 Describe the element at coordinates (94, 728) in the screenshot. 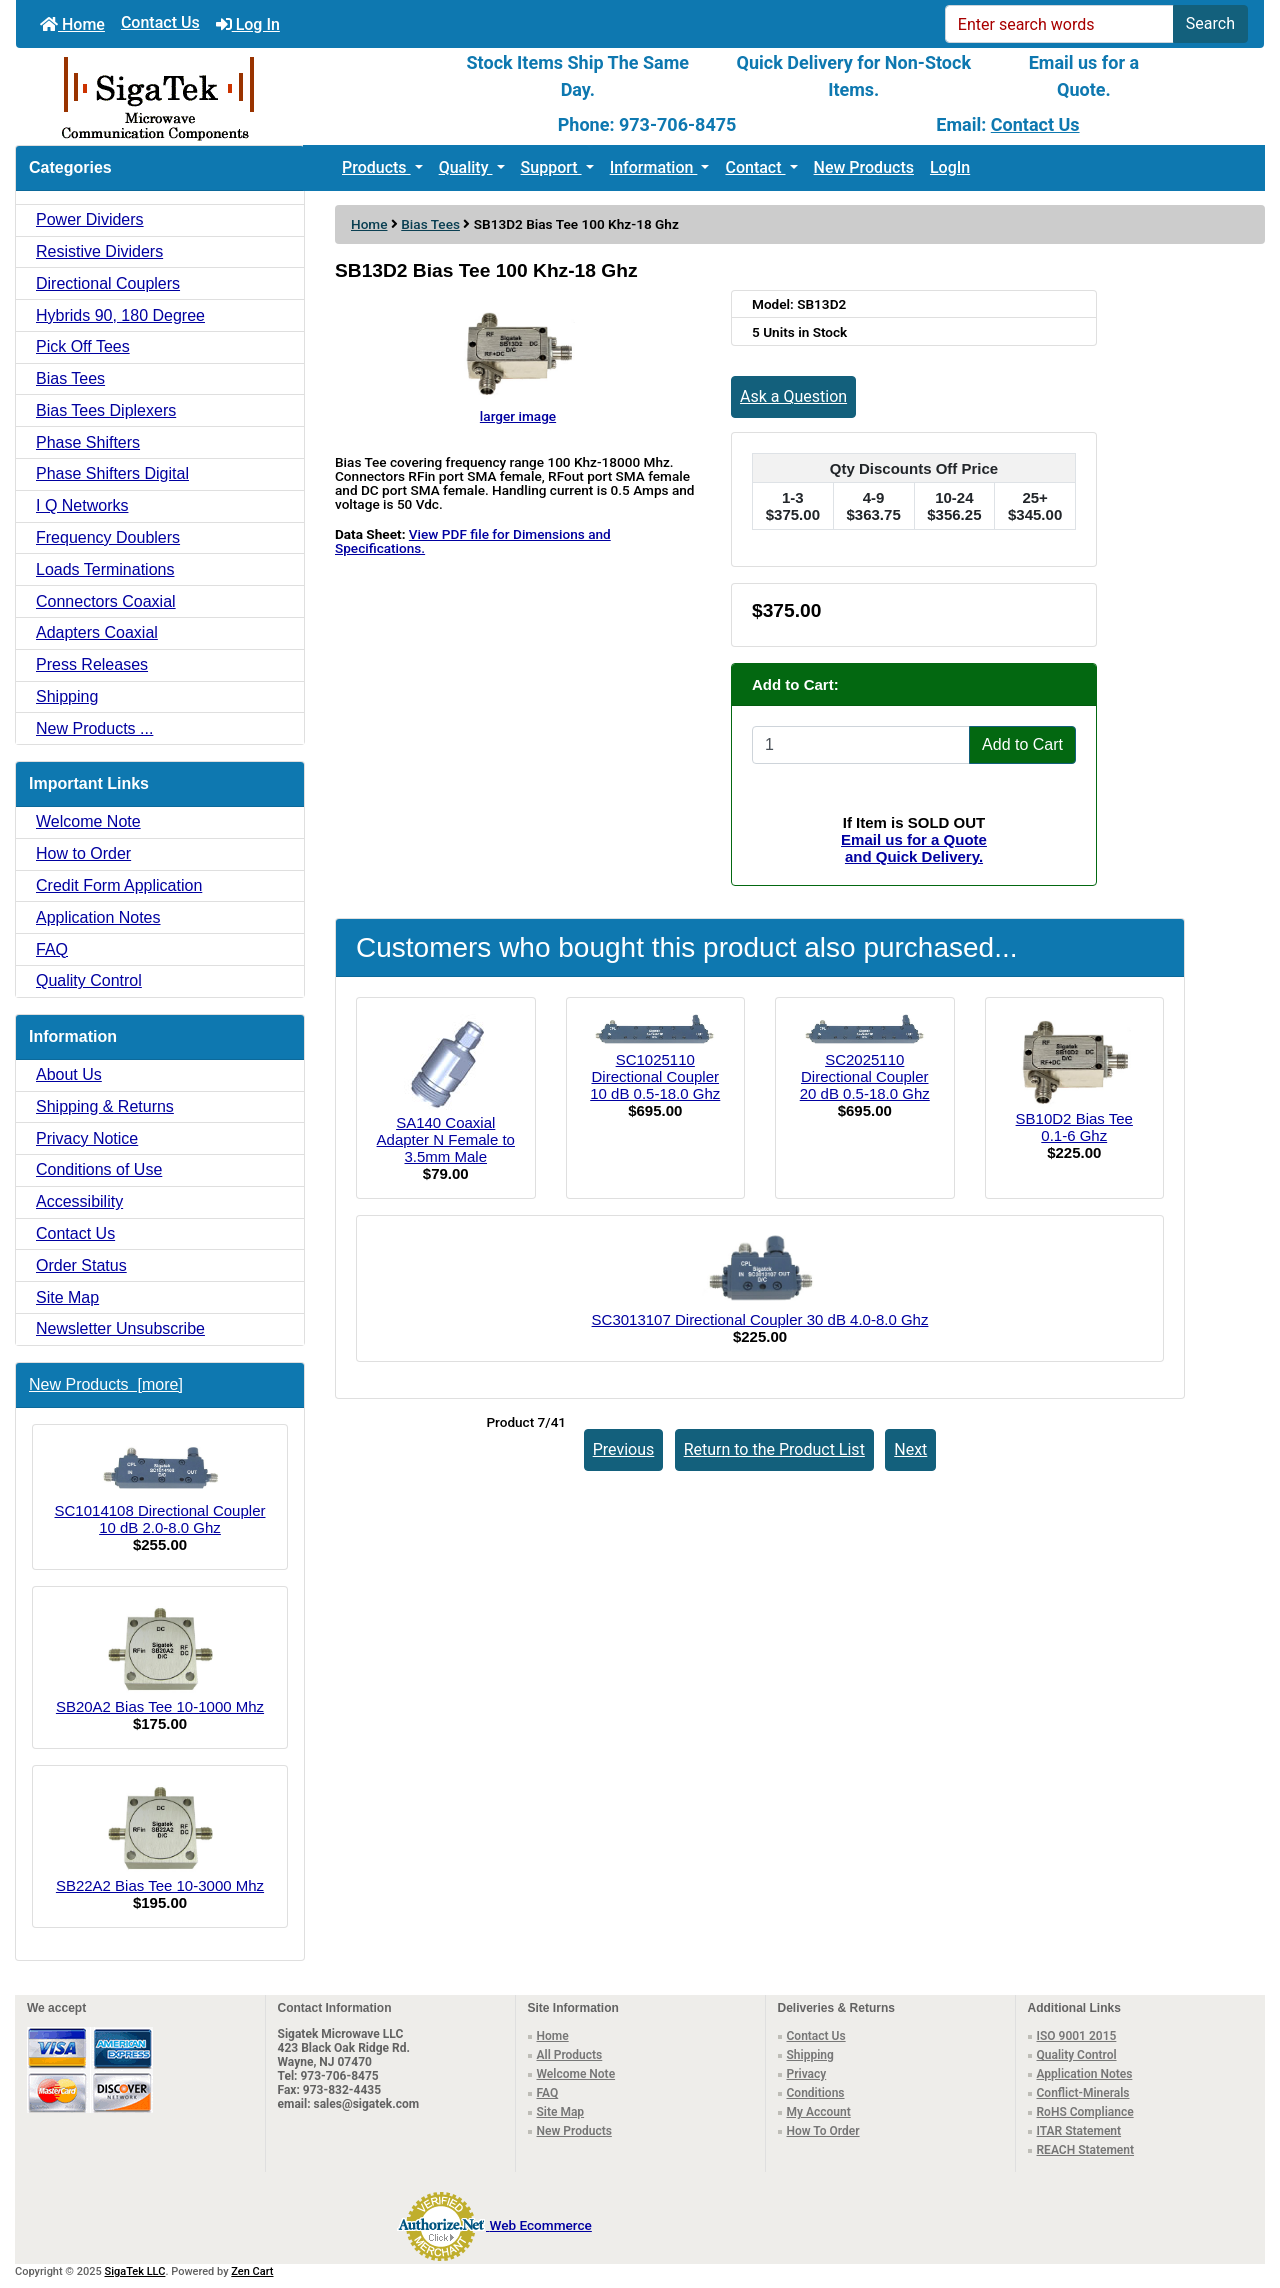

I see `New Products ...` at that location.